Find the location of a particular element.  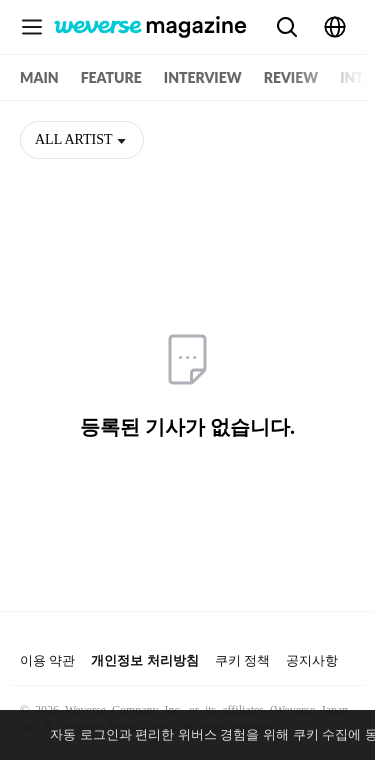

개인정보 처리방침 is located at coordinates (144, 660).